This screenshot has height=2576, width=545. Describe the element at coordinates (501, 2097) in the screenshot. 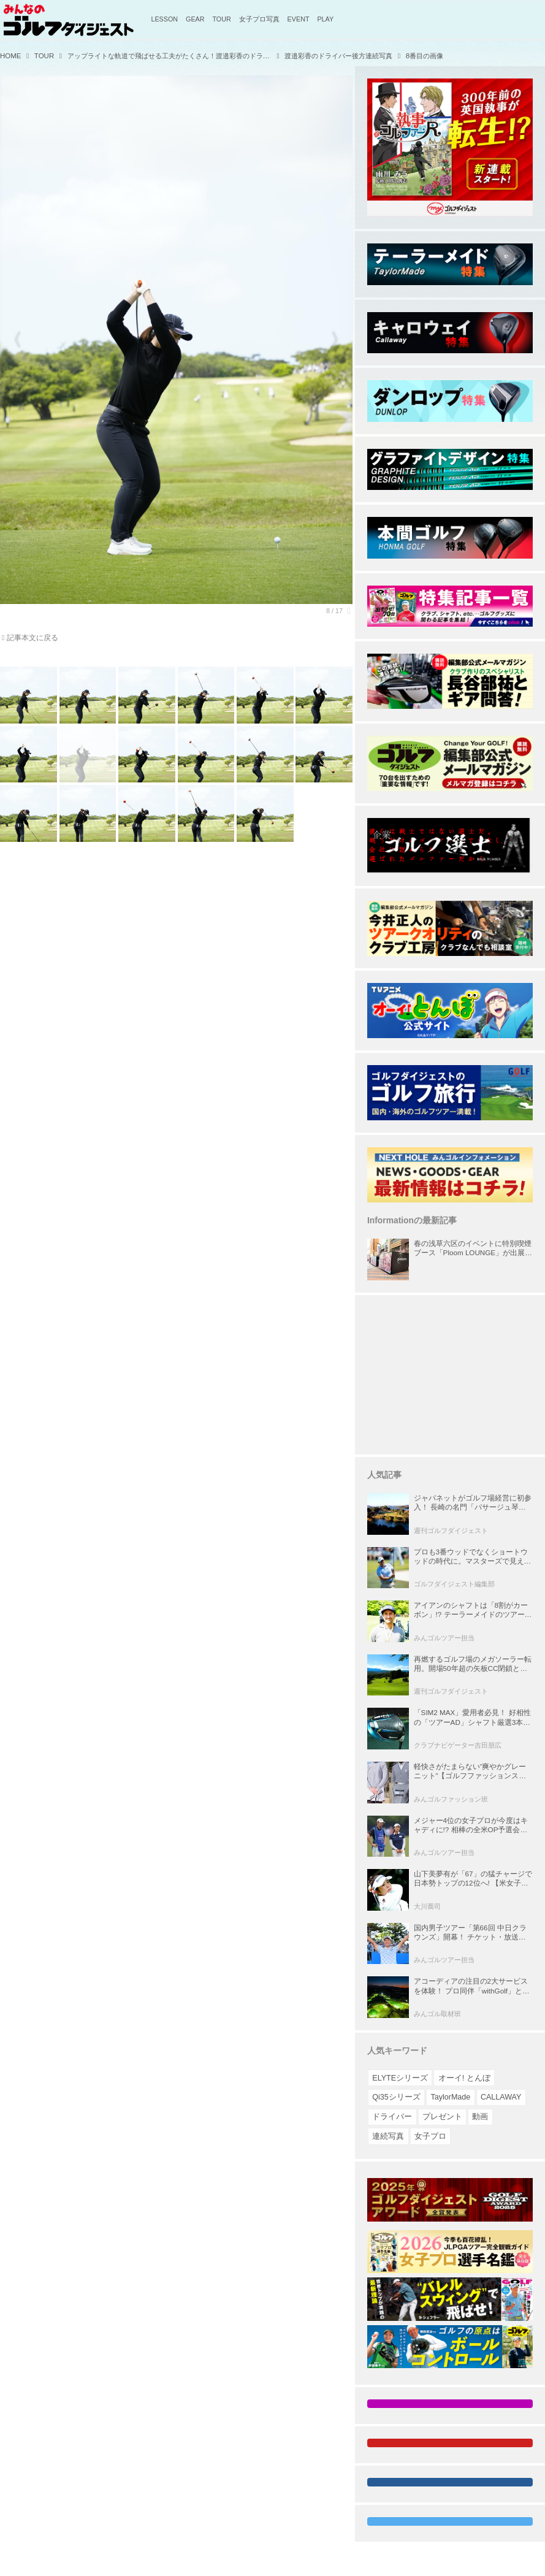

I see `CALLAWAY` at that location.